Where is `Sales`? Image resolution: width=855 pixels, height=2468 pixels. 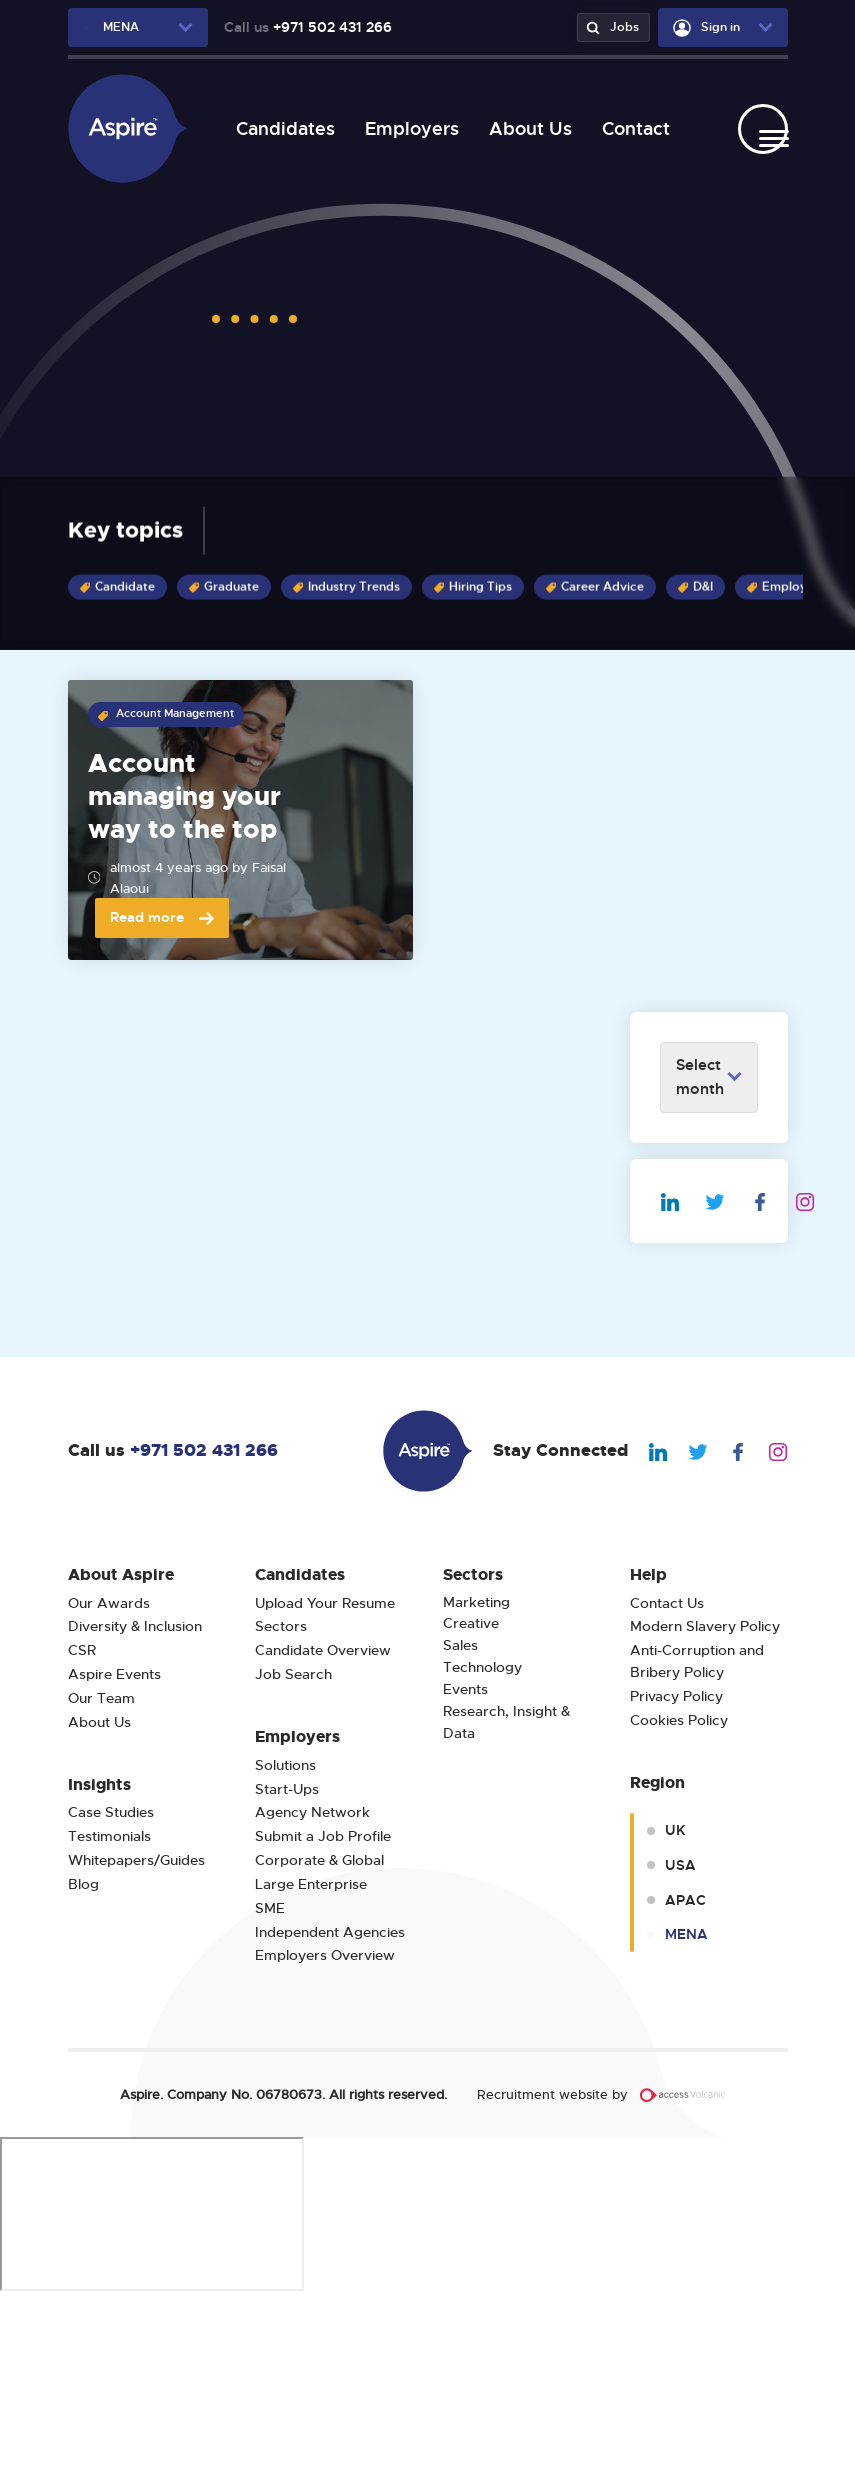 Sales is located at coordinates (460, 1815).